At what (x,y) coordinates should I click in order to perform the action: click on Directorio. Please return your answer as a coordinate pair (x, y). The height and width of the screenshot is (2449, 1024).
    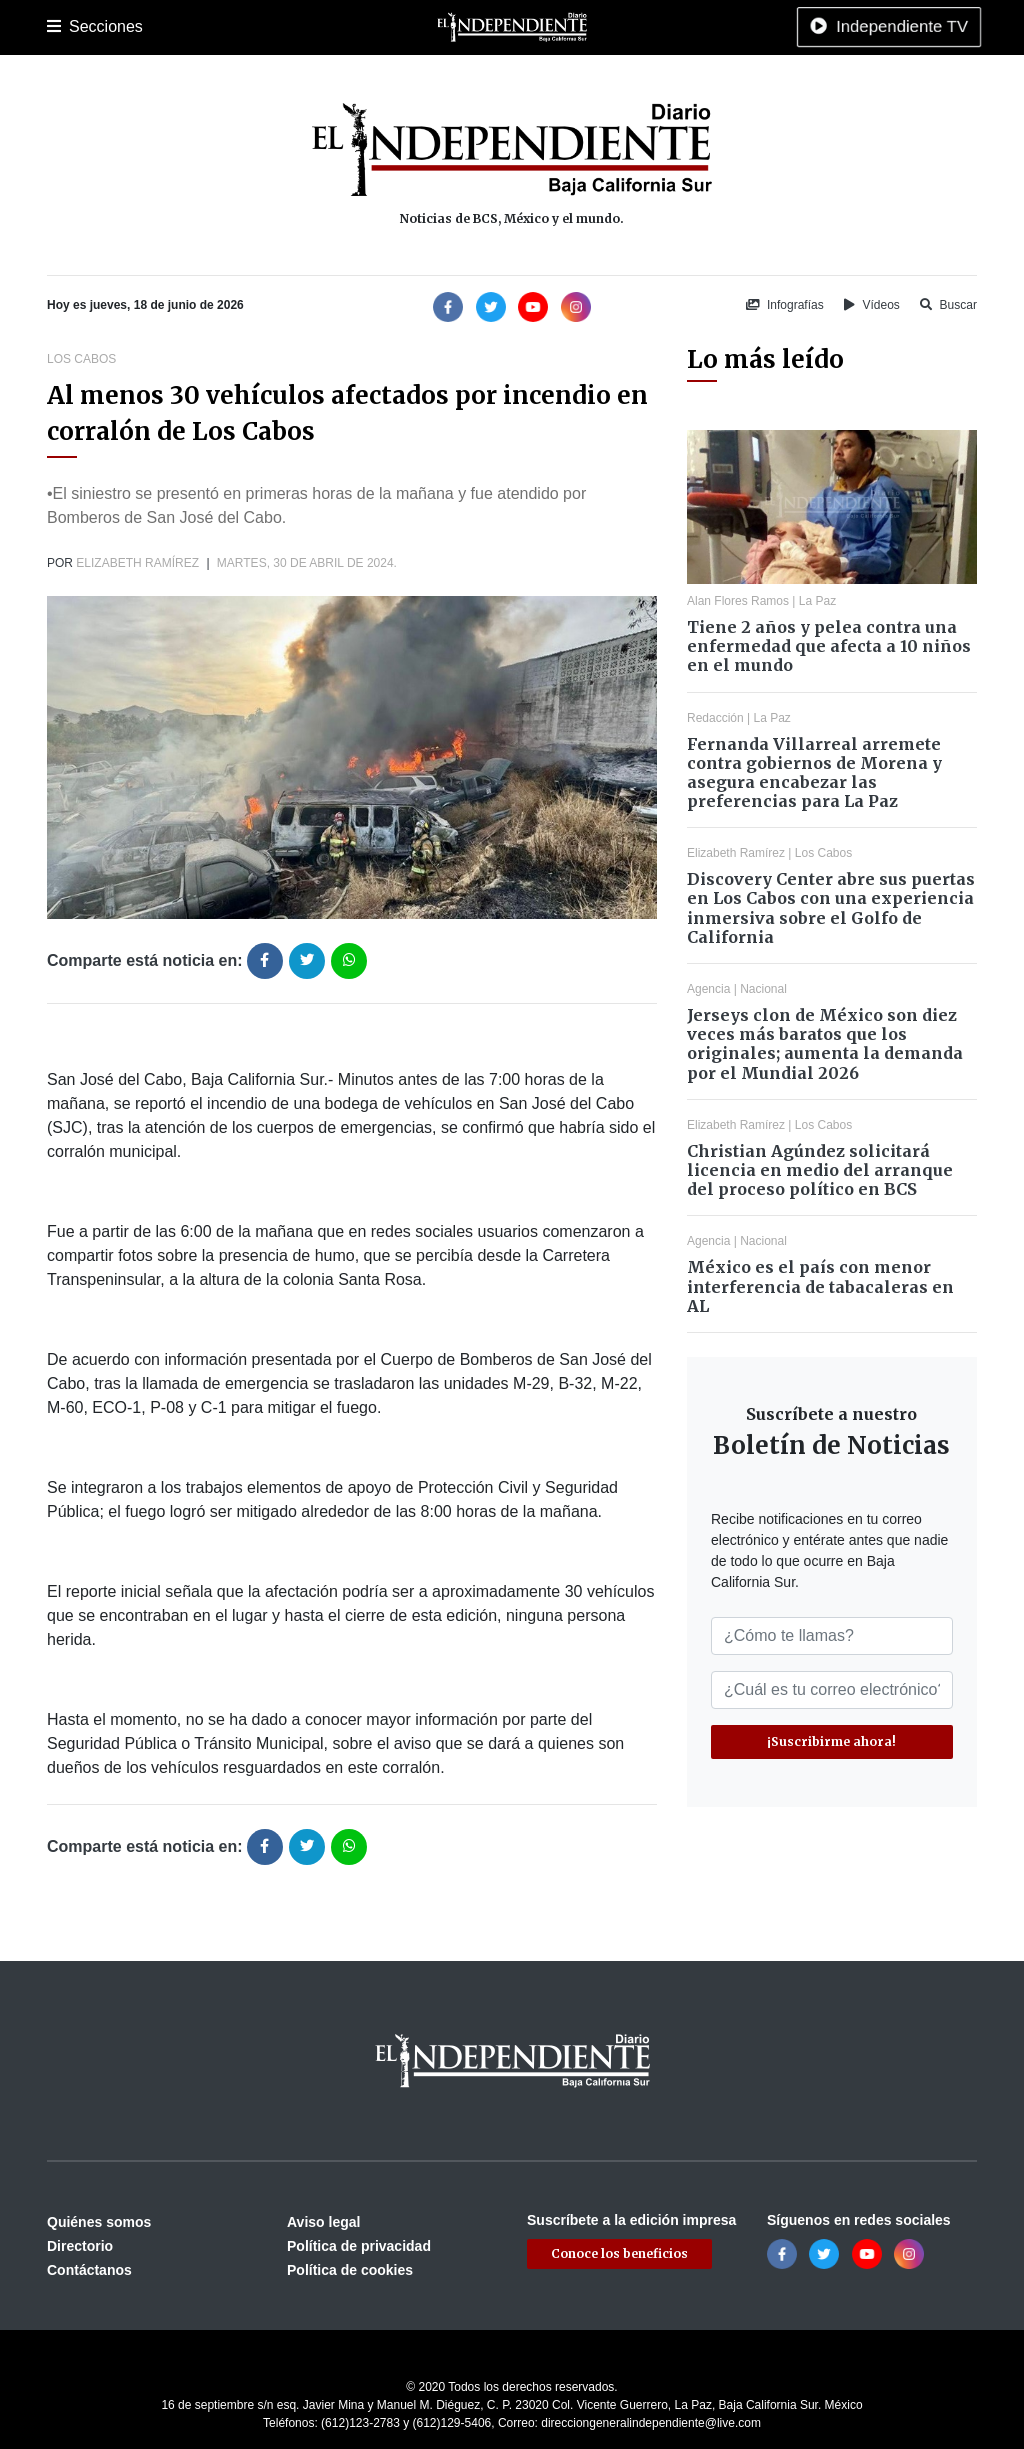
    Looking at the image, I should click on (80, 2246).